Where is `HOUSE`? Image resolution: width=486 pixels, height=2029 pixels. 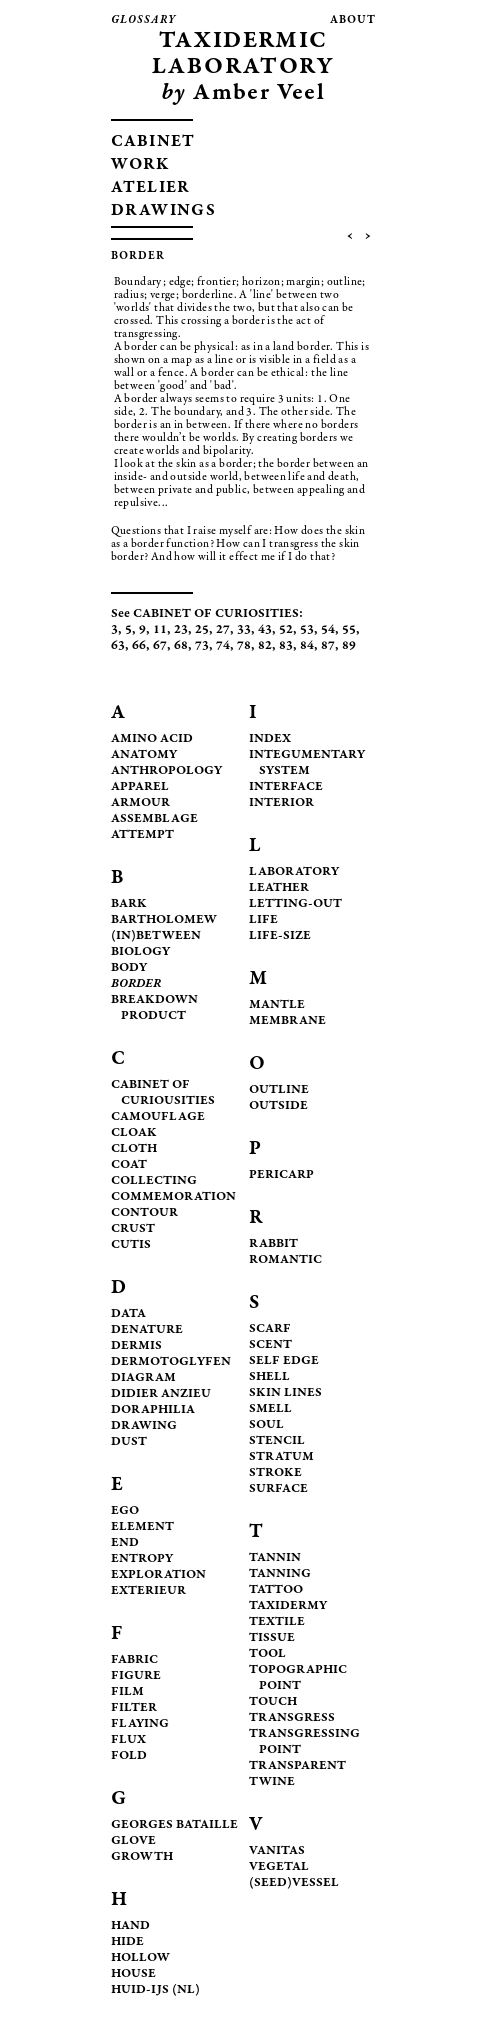
HOUSE is located at coordinates (133, 1974).